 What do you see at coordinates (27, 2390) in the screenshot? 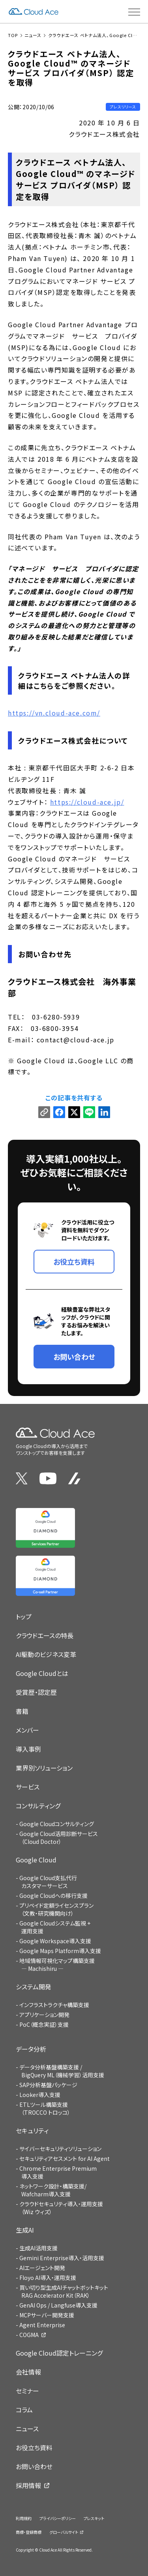
I see `セミナー` at bounding box center [27, 2390].